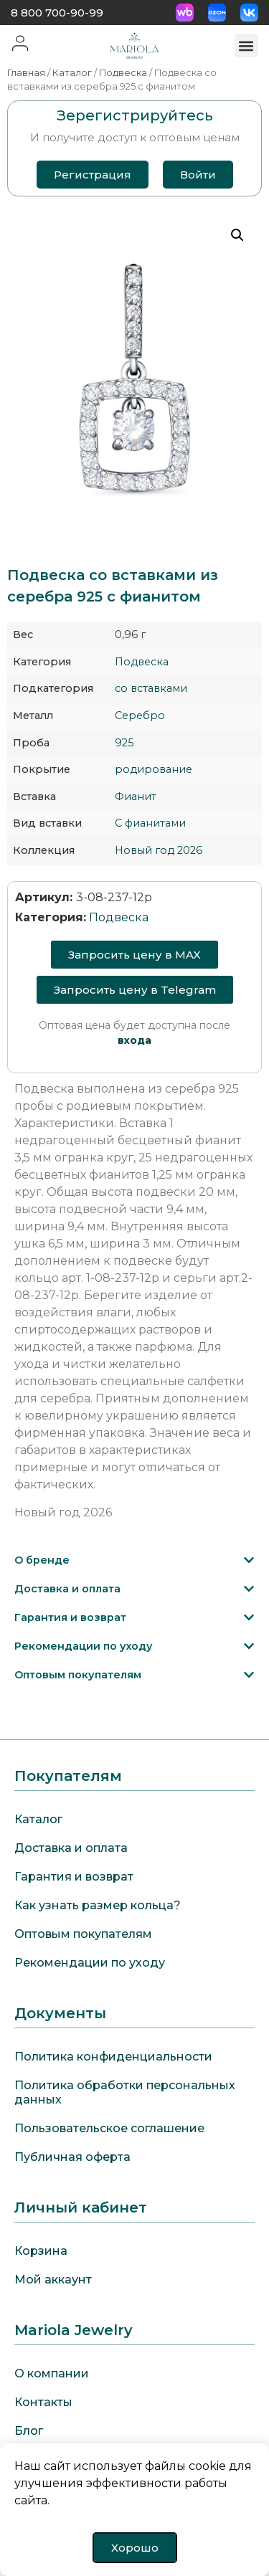 The image size is (269, 2576). Describe the element at coordinates (150, 823) in the screenshot. I see `С фианитами` at that location.